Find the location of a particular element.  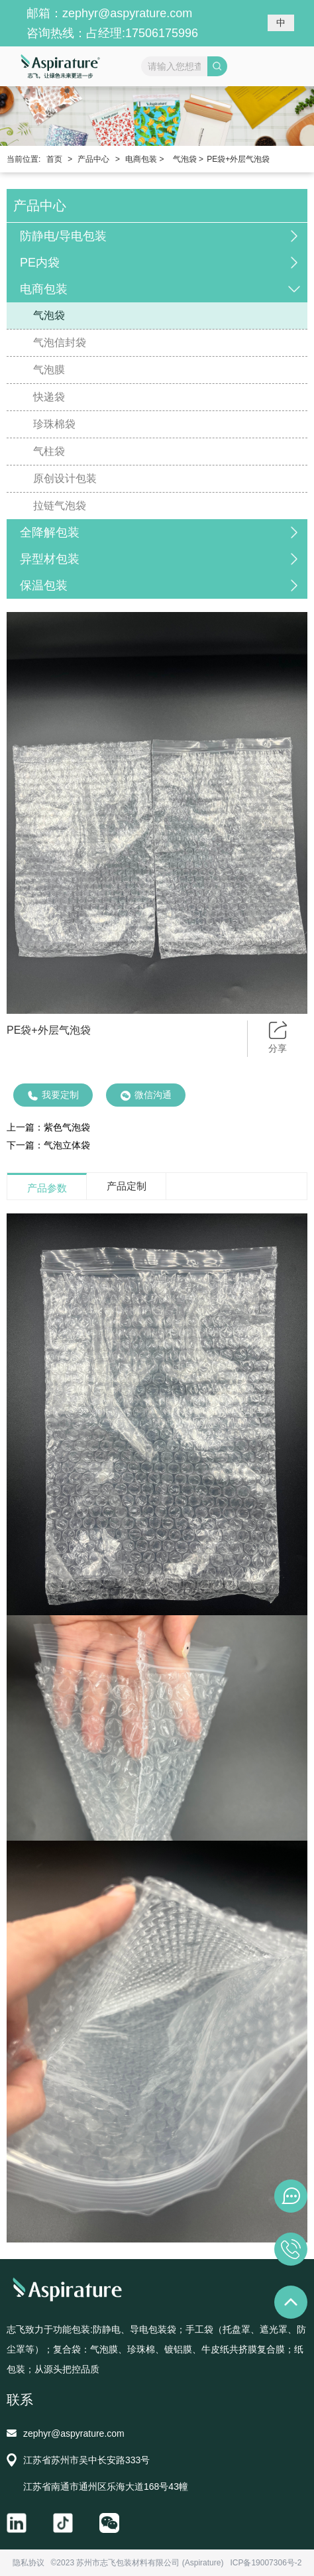

拉链气泡袋 is located at coordinates (59, 505).